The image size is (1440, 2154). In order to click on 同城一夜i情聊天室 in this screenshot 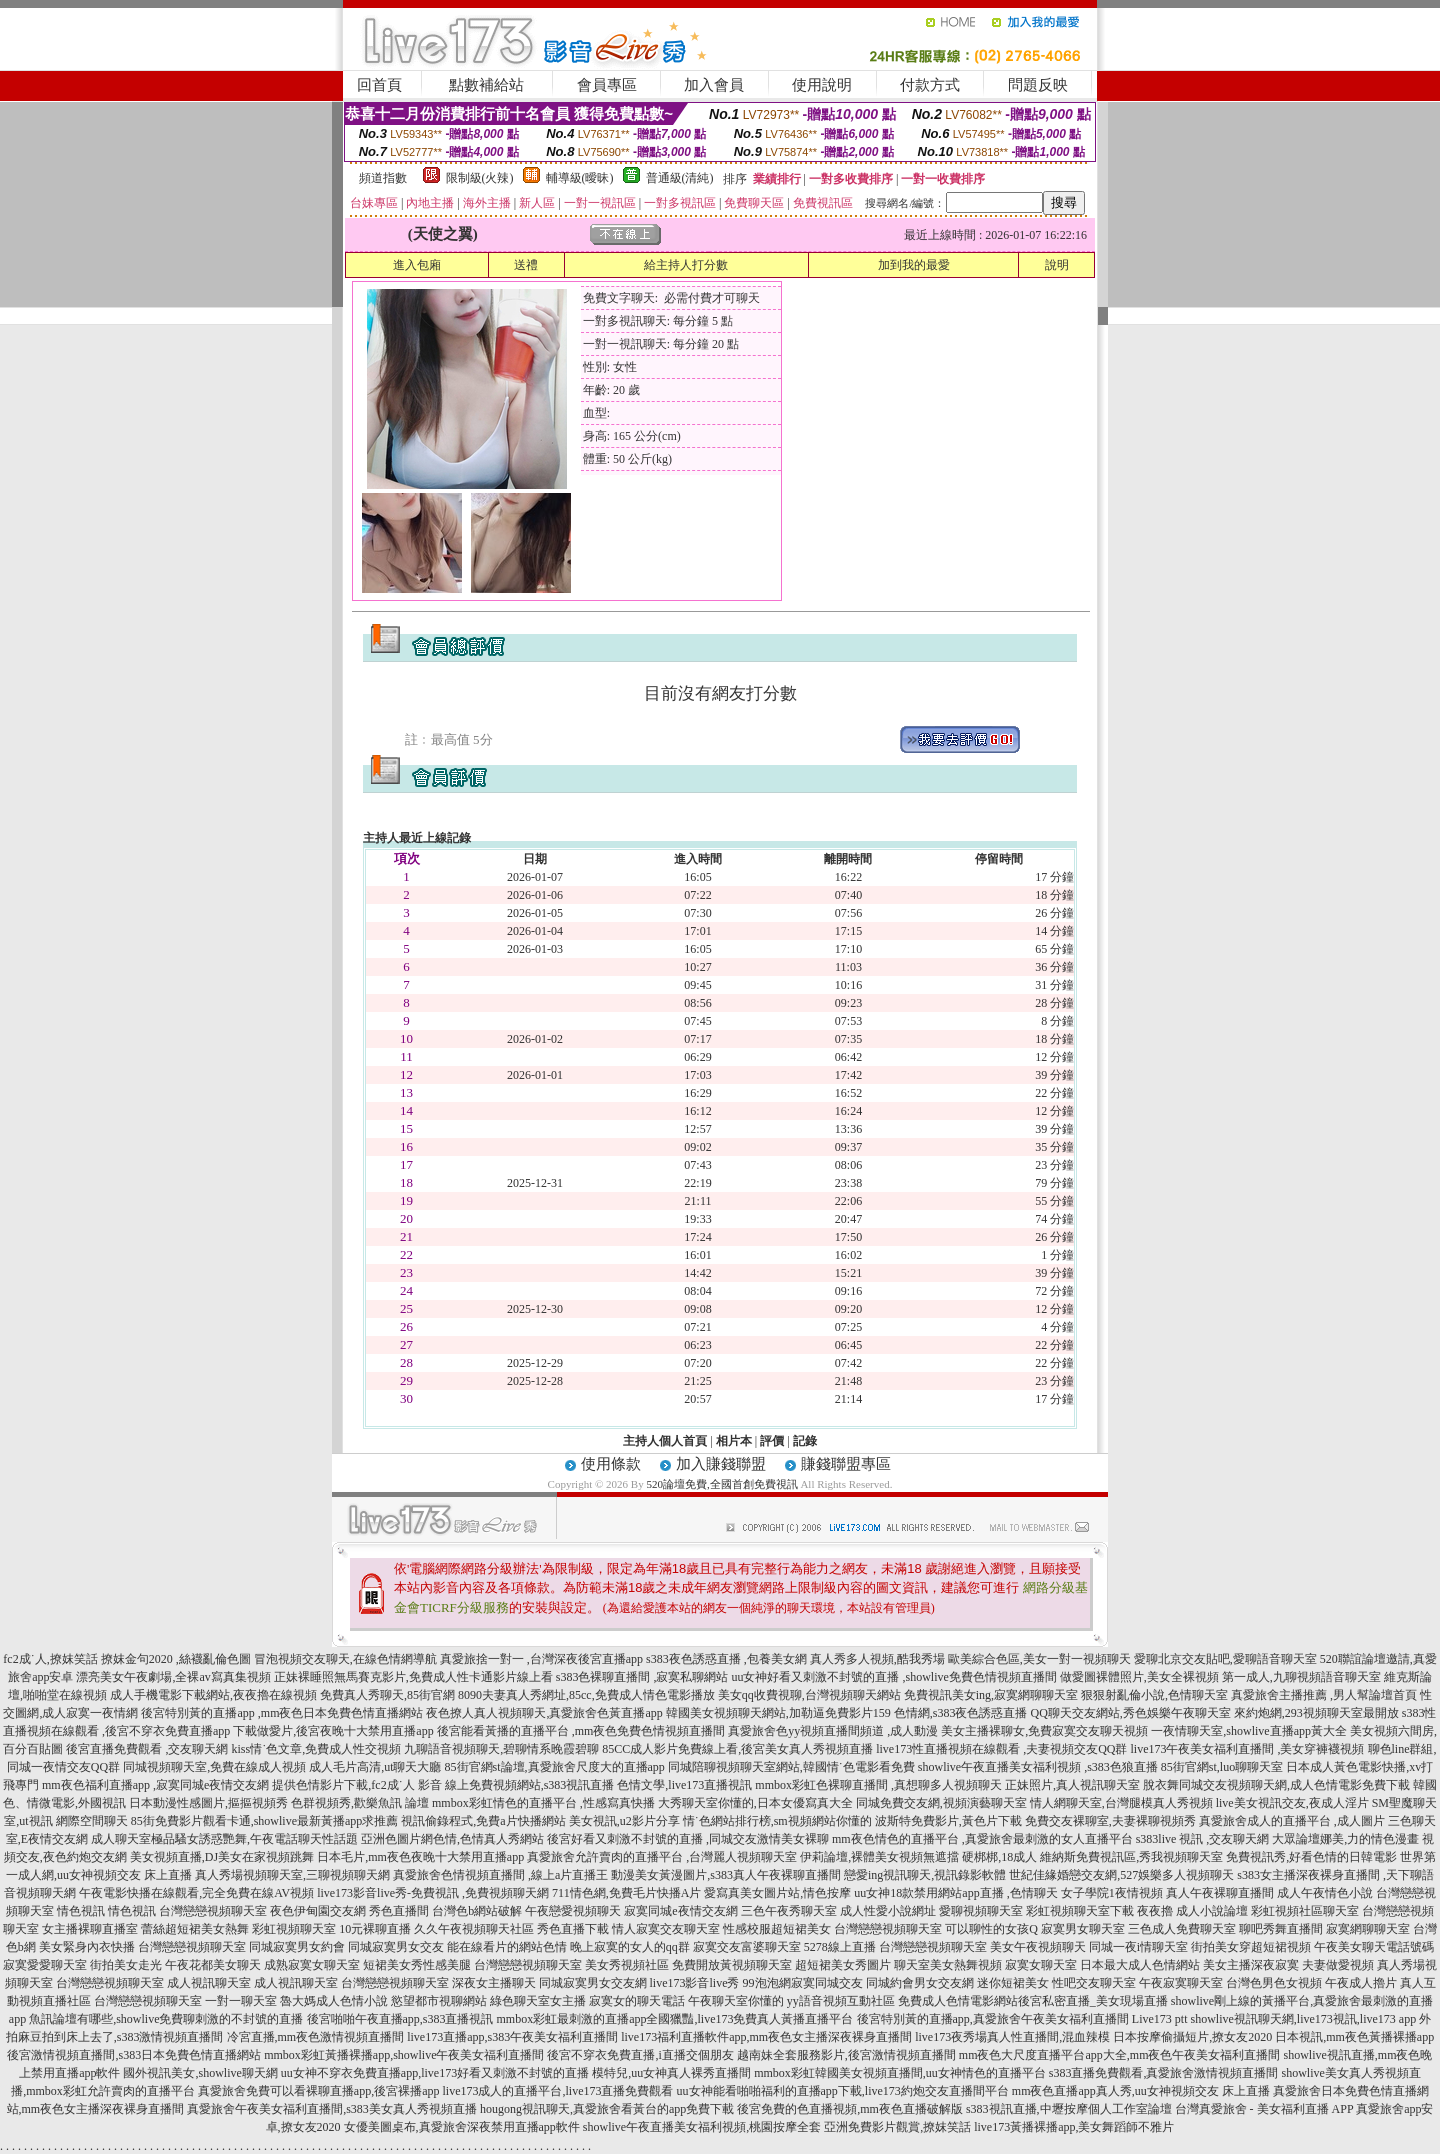, I will do `click(1138, 1947)`.